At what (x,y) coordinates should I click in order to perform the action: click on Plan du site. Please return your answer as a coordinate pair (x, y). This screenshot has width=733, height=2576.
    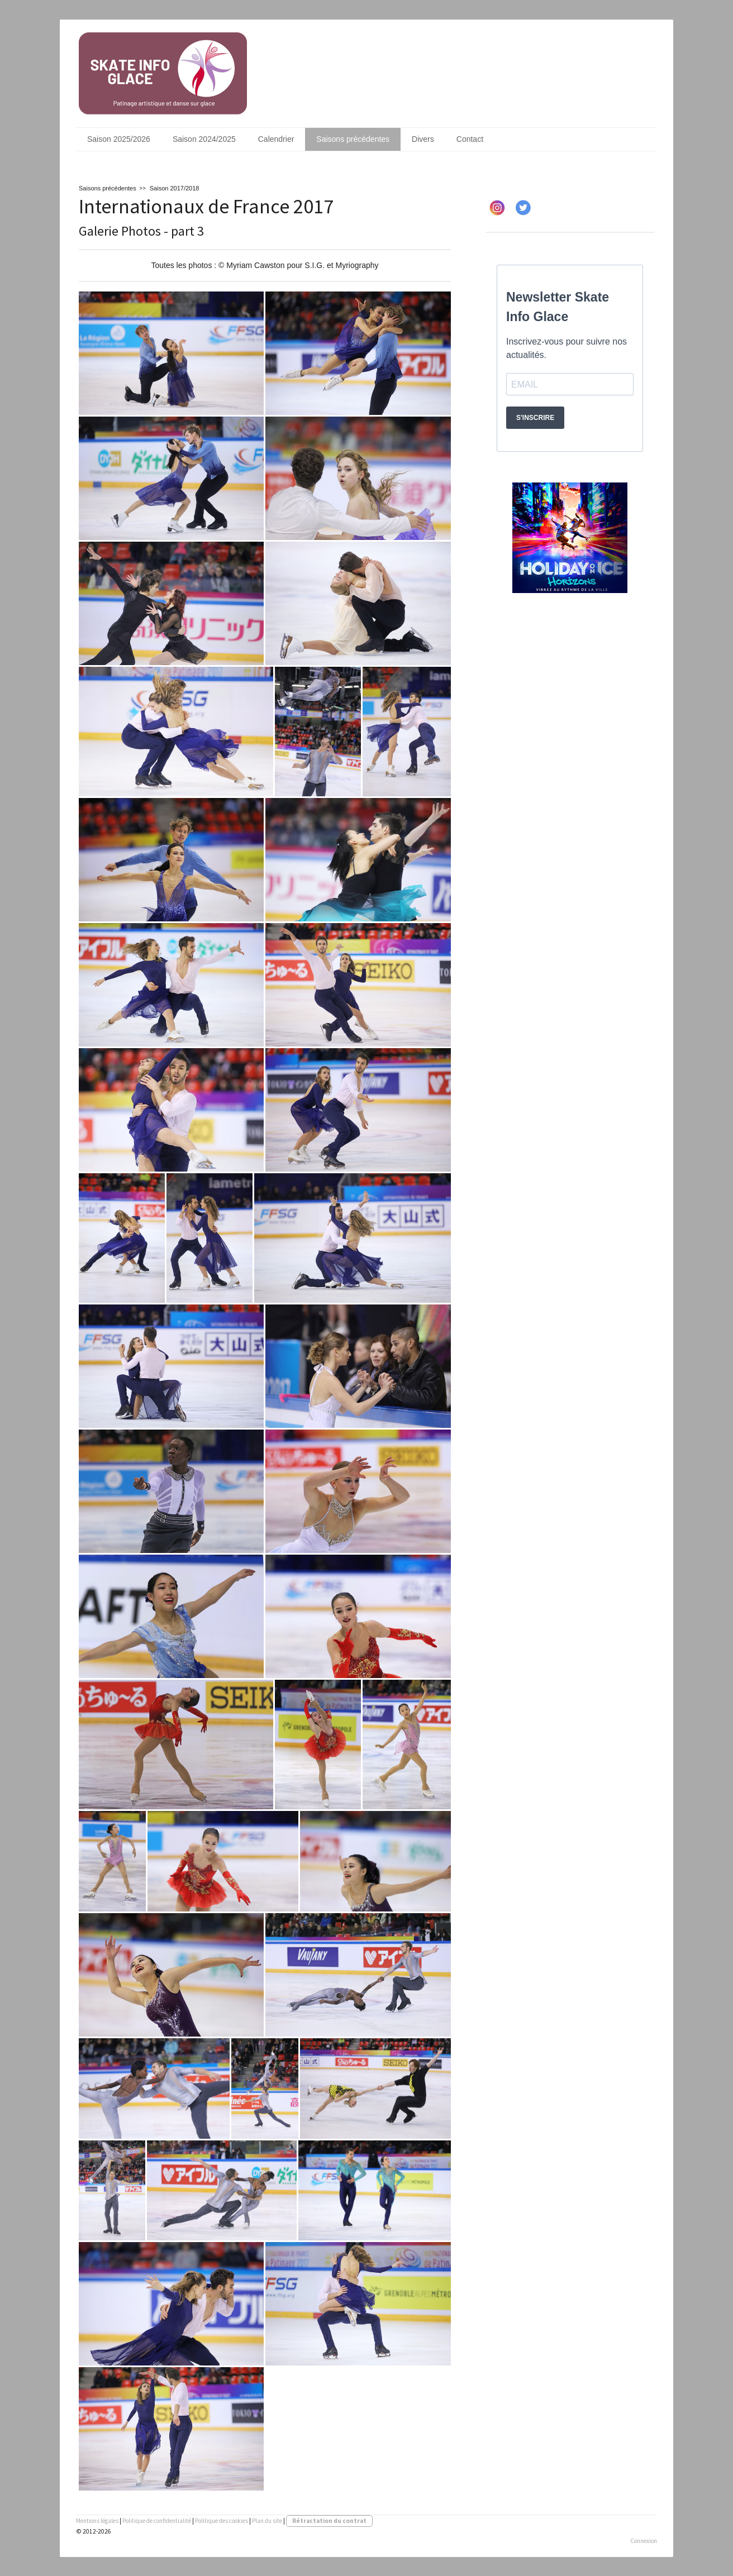
    Looking at the image, I should click on (267, 2521).